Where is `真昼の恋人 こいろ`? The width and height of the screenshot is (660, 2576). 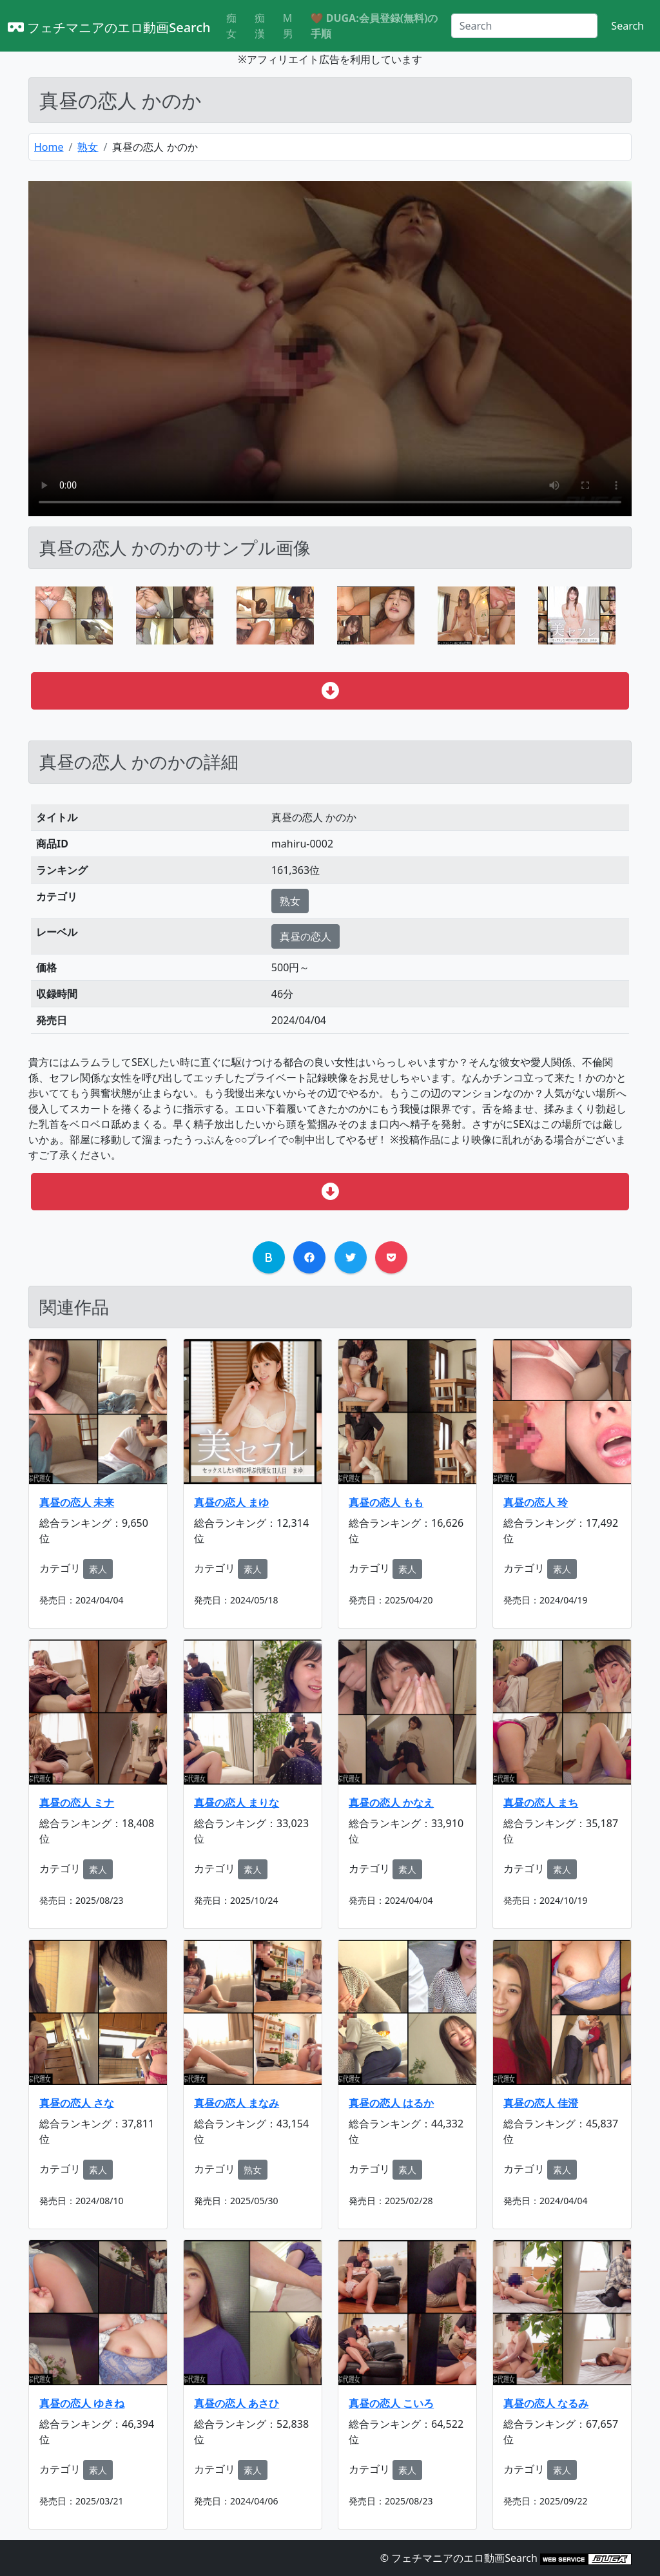 真昼の恋人 こいろ is located at coordinates (391, 2403).